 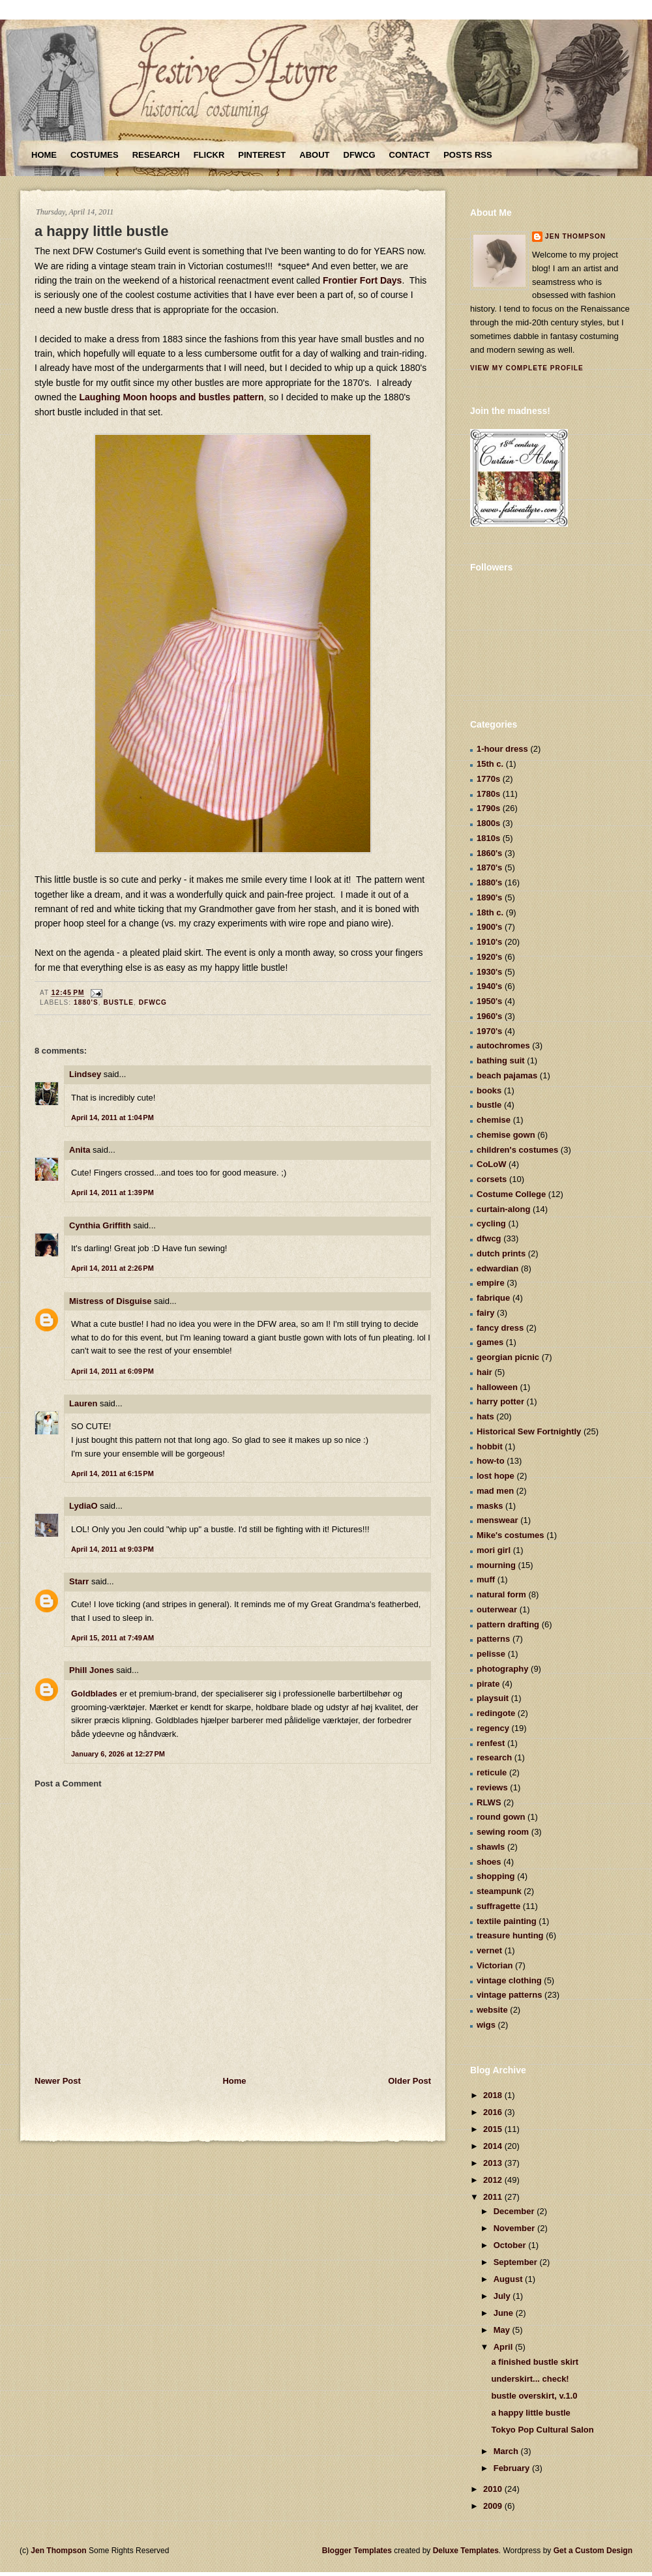 What do you see at coordinates (118, 1002) in the screenshot?
I see `bustle` at bounding box center [118, 1002].